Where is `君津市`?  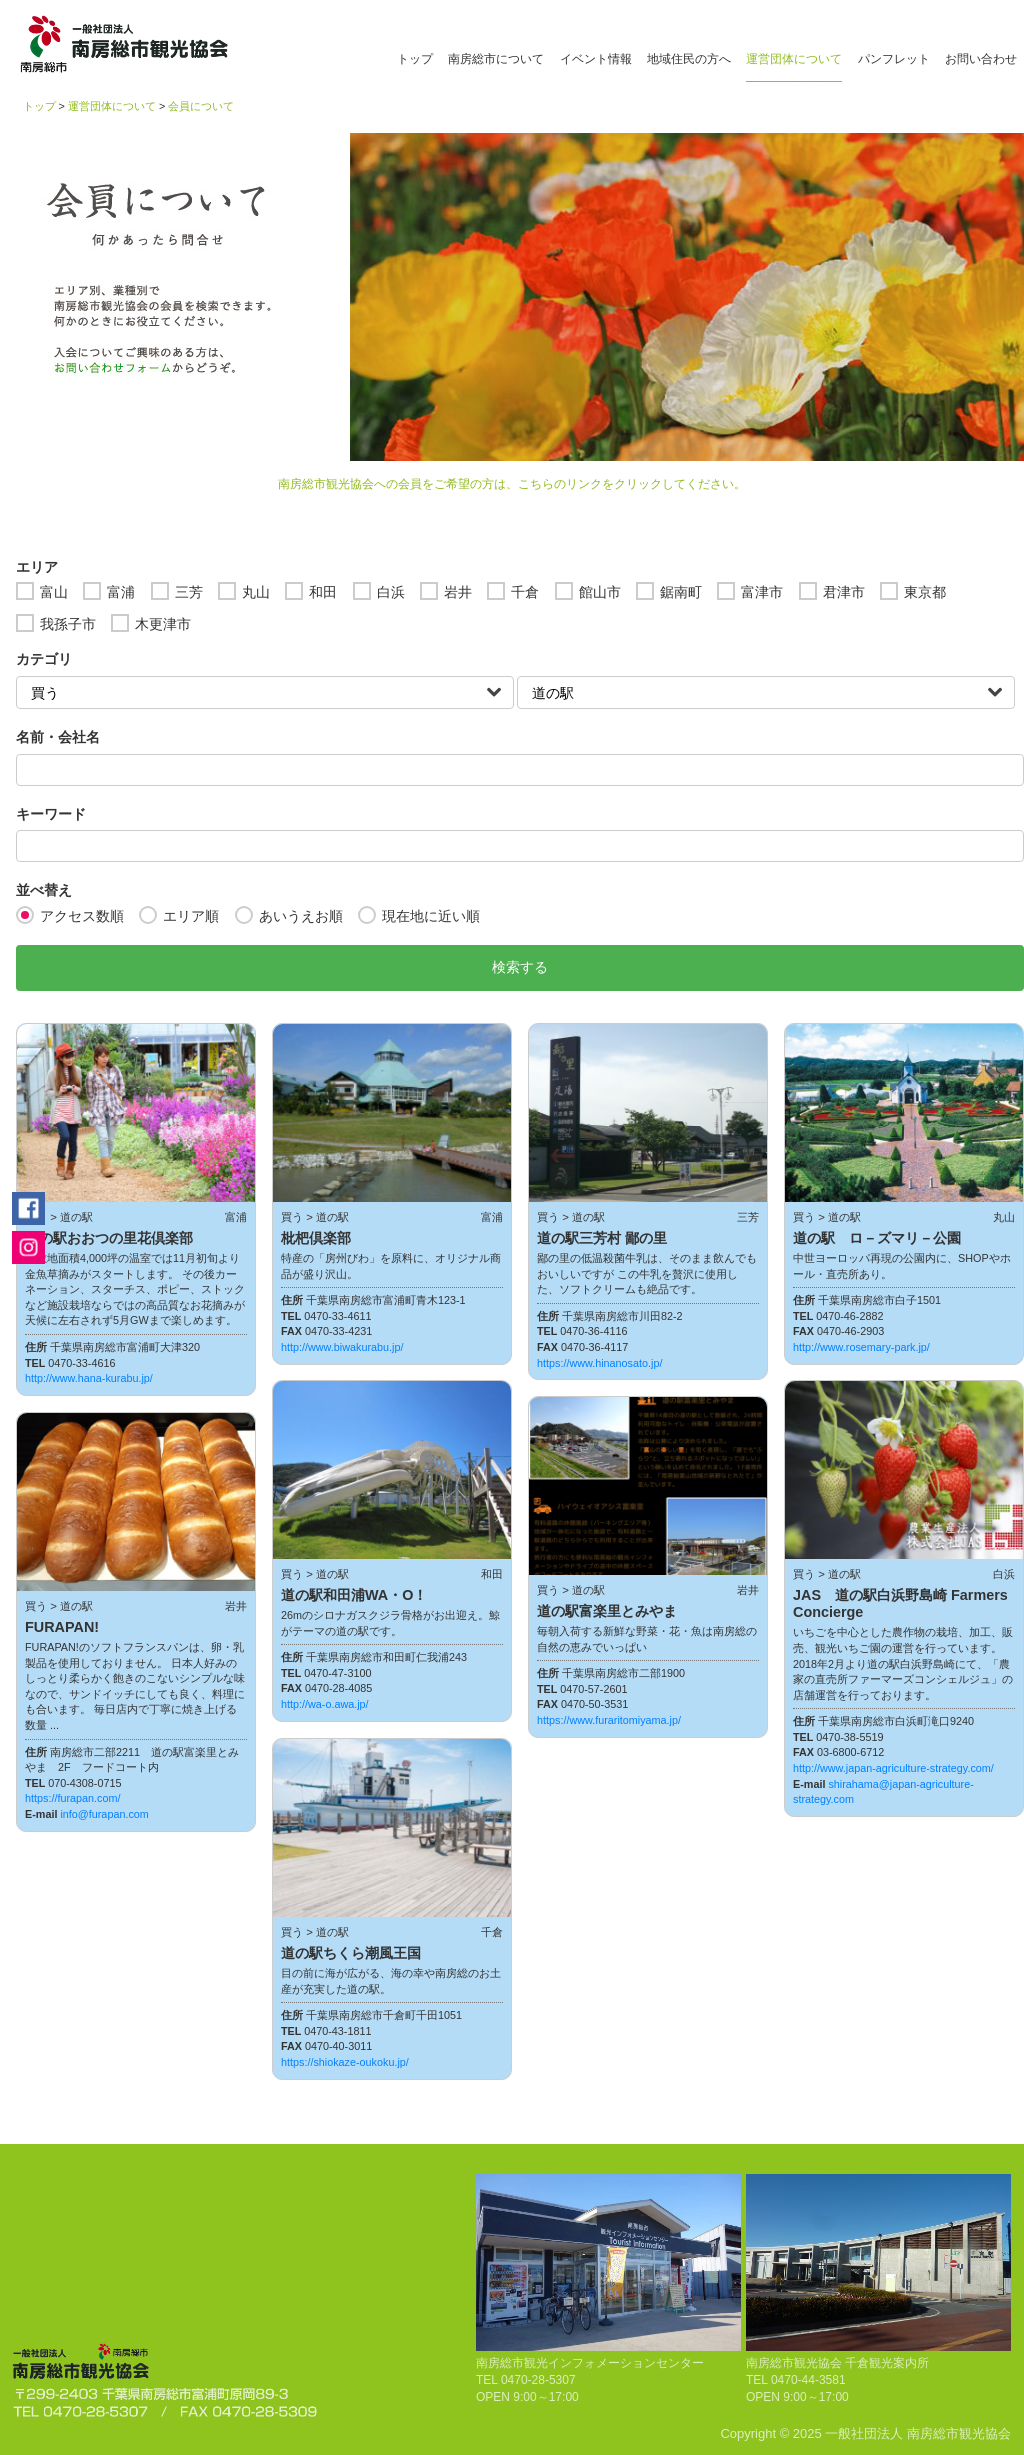
君津市 is located at coordinates (844, 592).